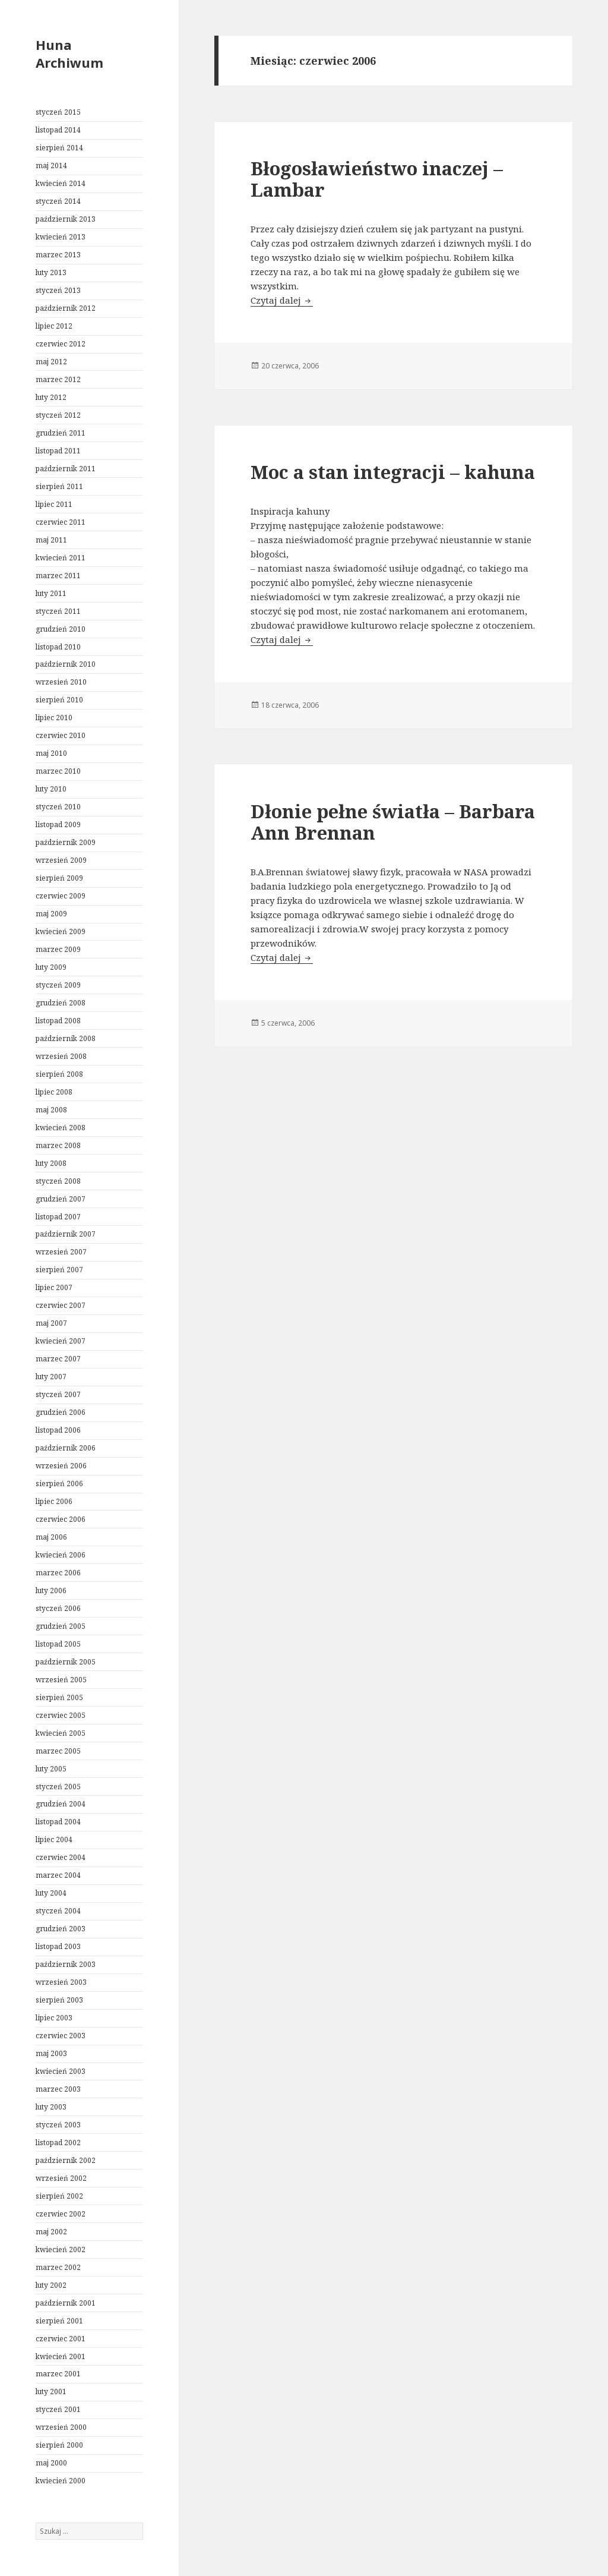  What do you see at coordinates (51, 1590) in the screenshot?
I see `luty 2006` at bounding box center [51, 1590].